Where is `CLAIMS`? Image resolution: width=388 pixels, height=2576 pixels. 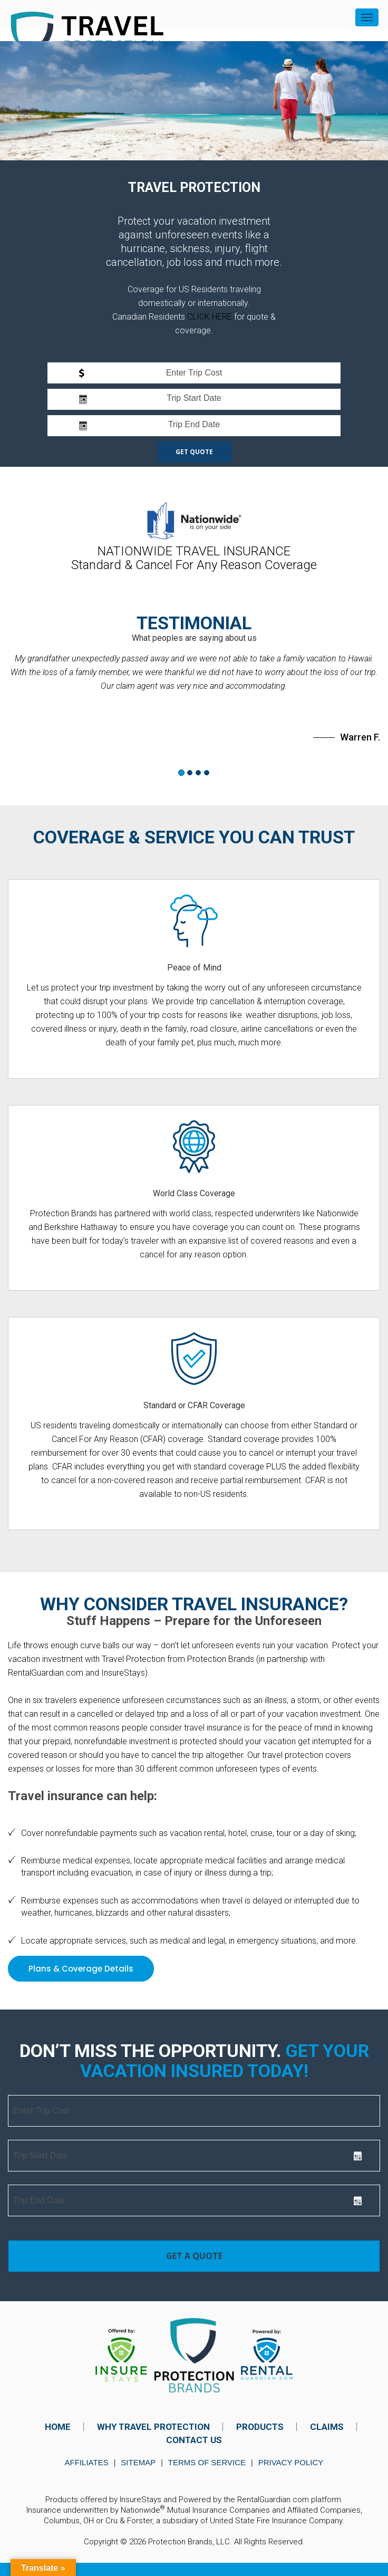 CLAIMS is located at coordinates (327, 2426).